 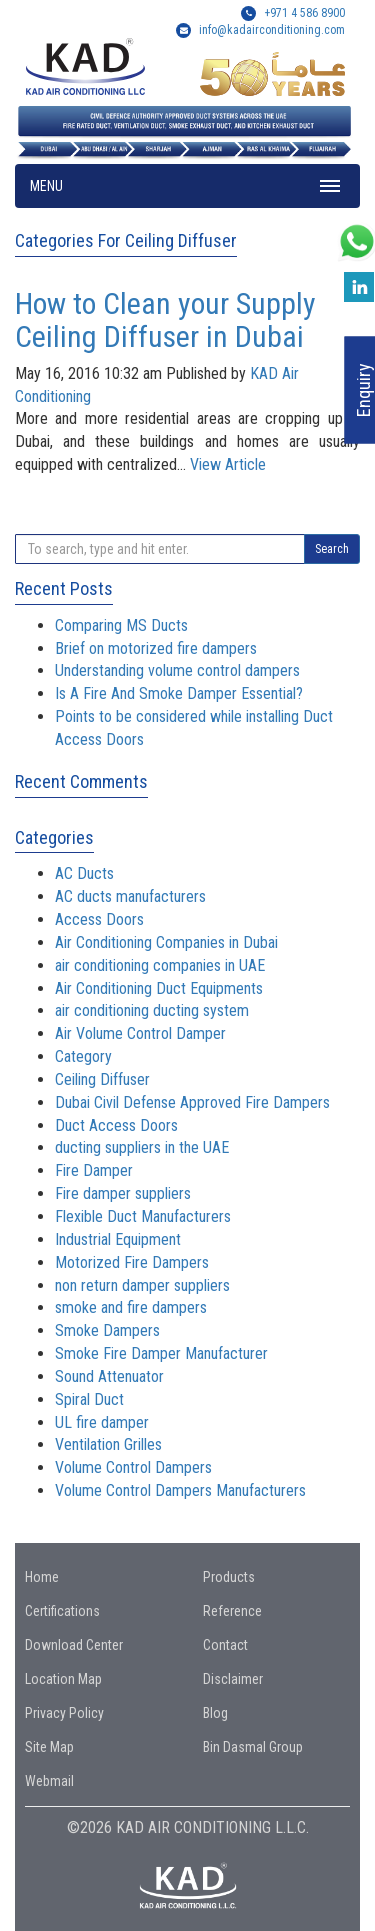 I want to click on Blog, so click(x=215, y=1713).